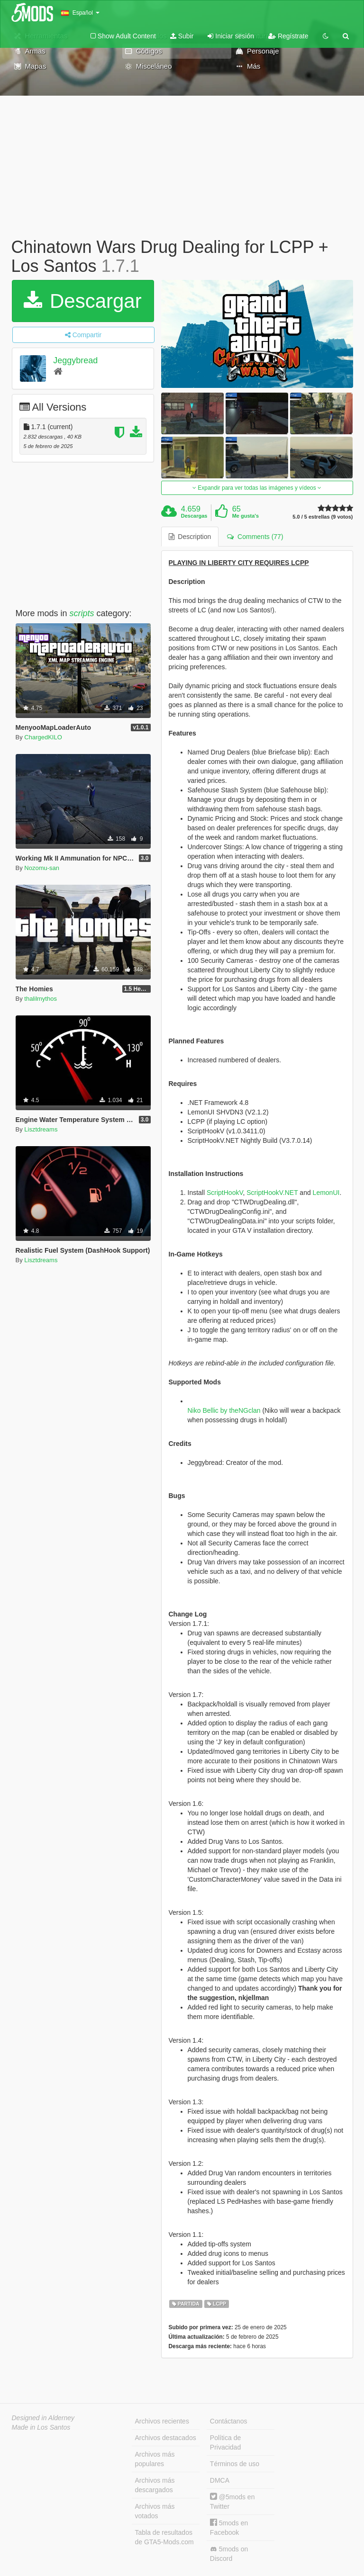 The image size is (364, 2576). What do you see at coordinates (40, 1129) in the screenshot?
I see `Lisztdreams` at bounding box center [40, 1129].